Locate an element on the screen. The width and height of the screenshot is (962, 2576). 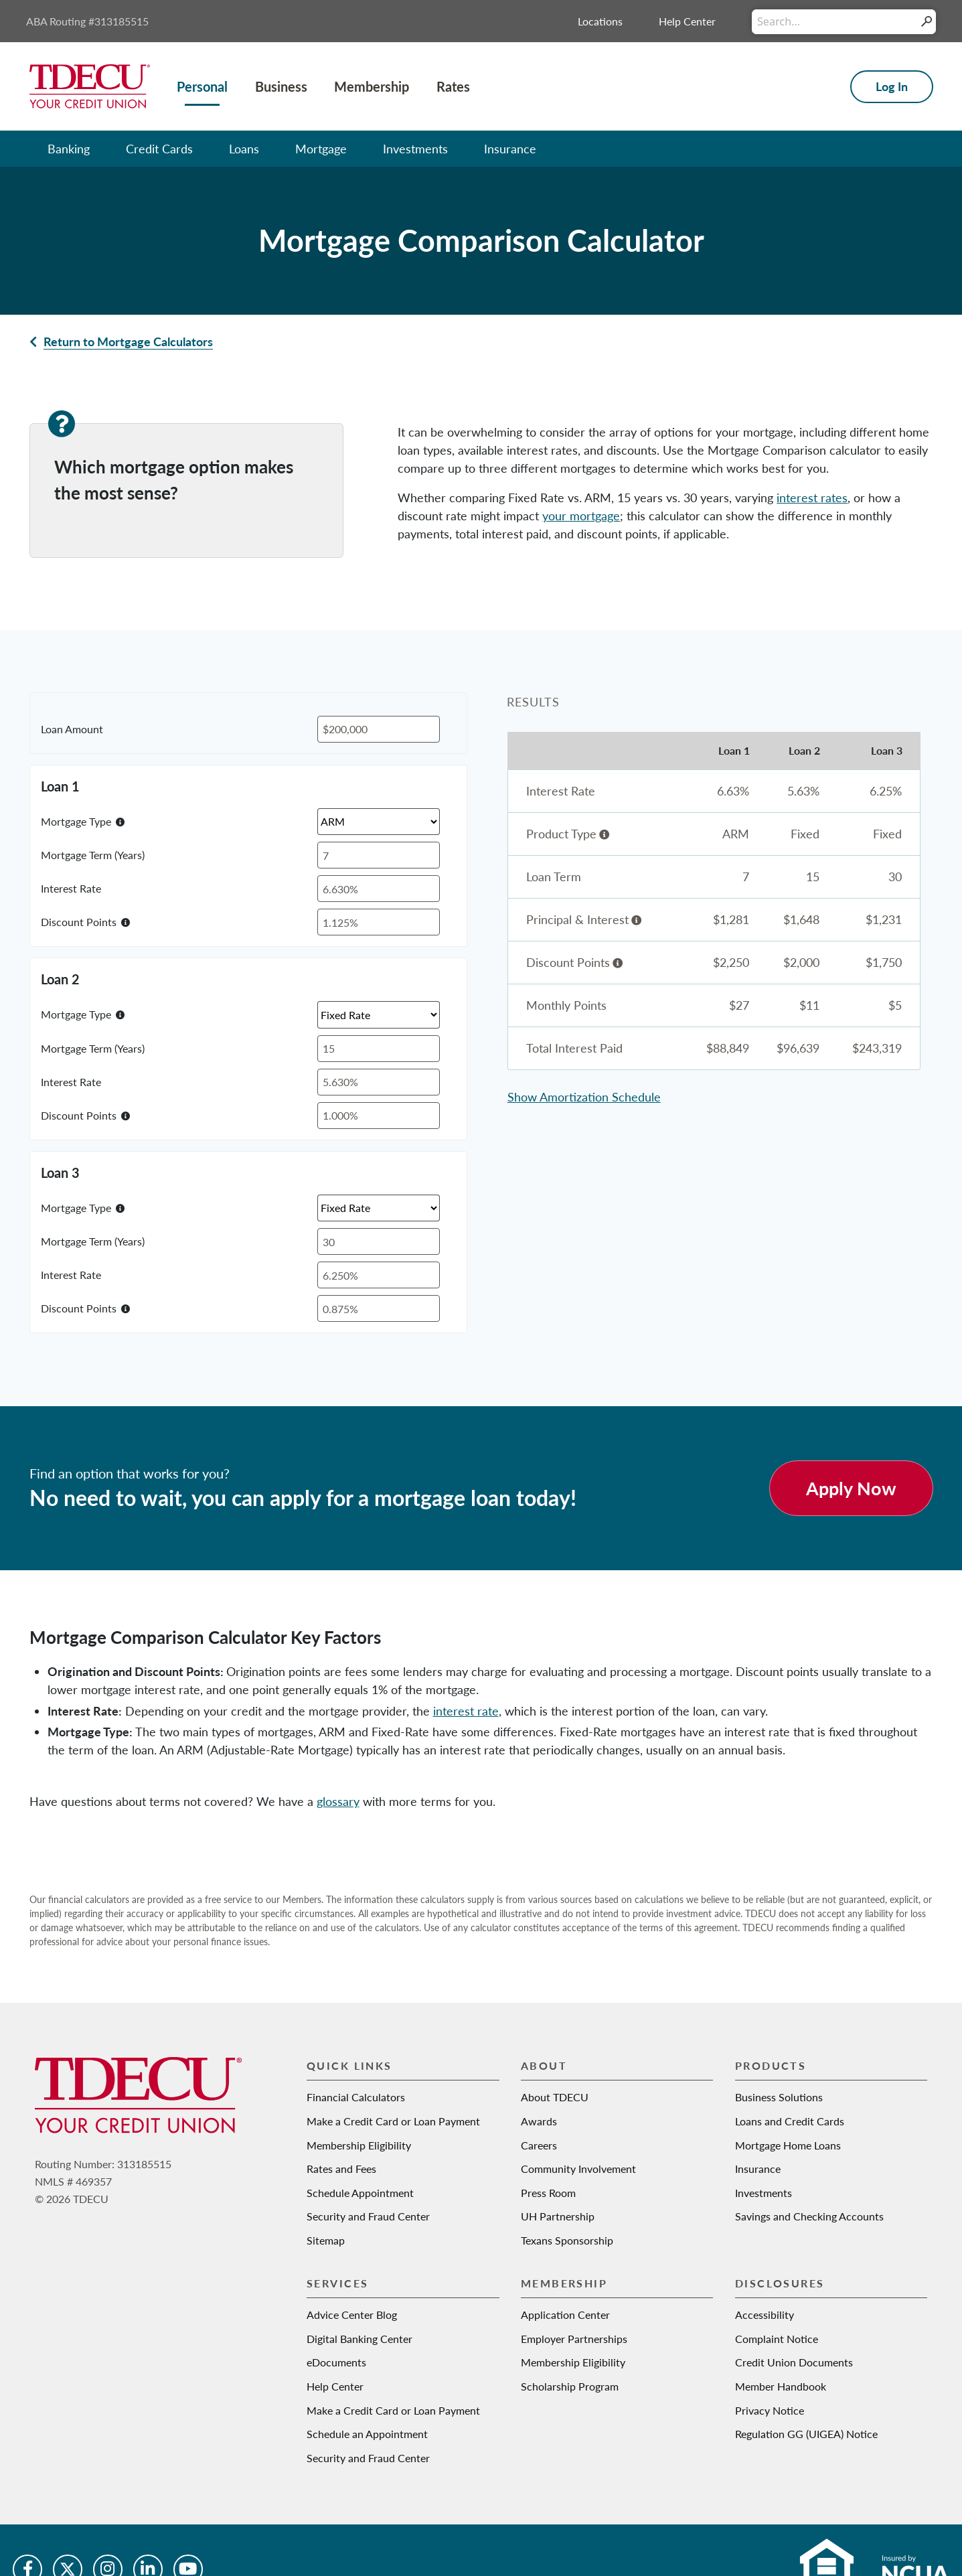
Log In is located at coordinates (892, 86).